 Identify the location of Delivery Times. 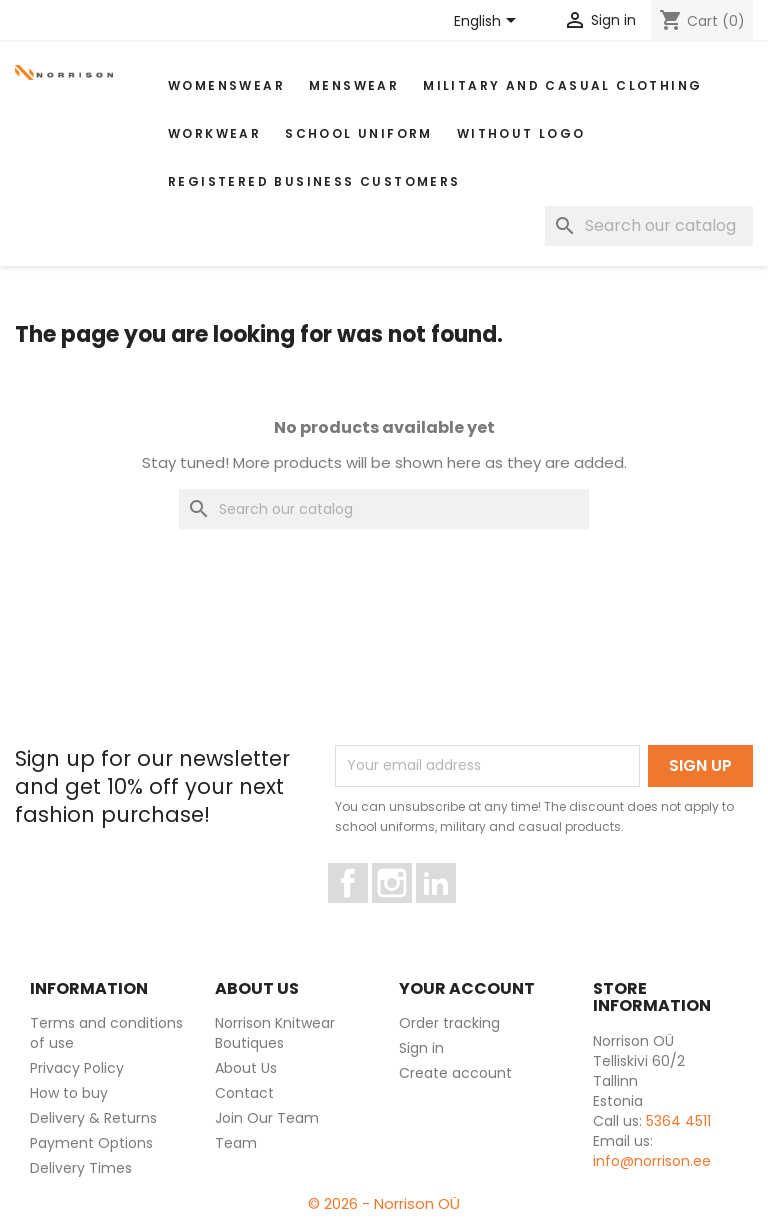
(81, 1168).